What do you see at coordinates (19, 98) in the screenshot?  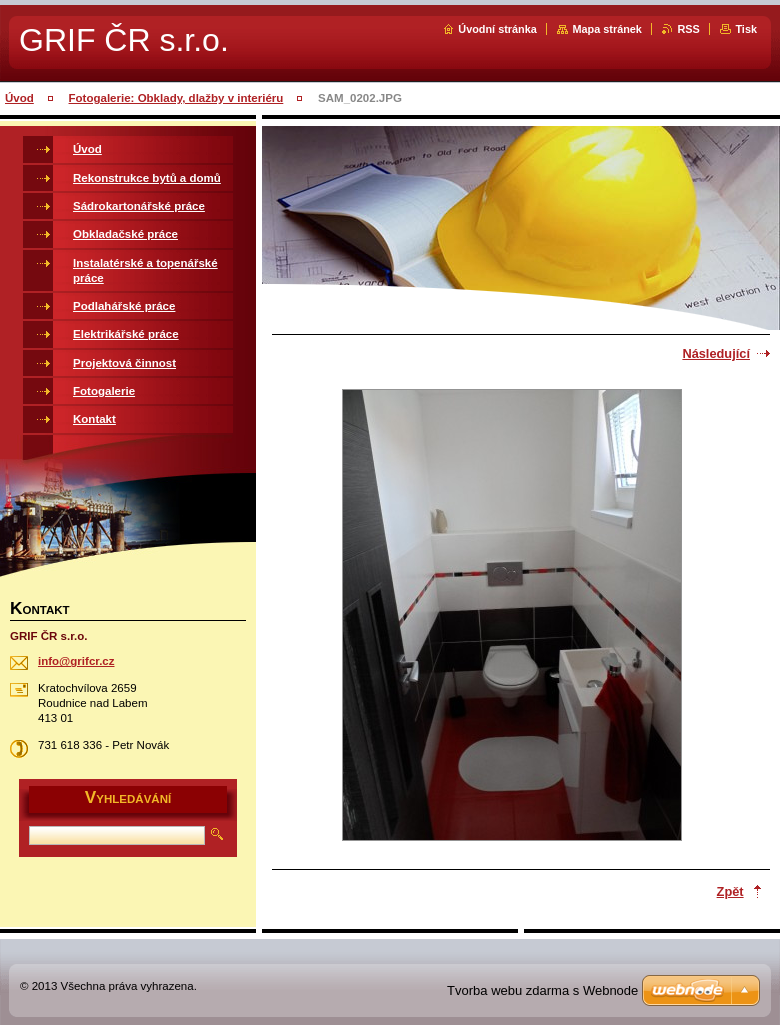 I see `Úvod` at bounding box center [19, 98].